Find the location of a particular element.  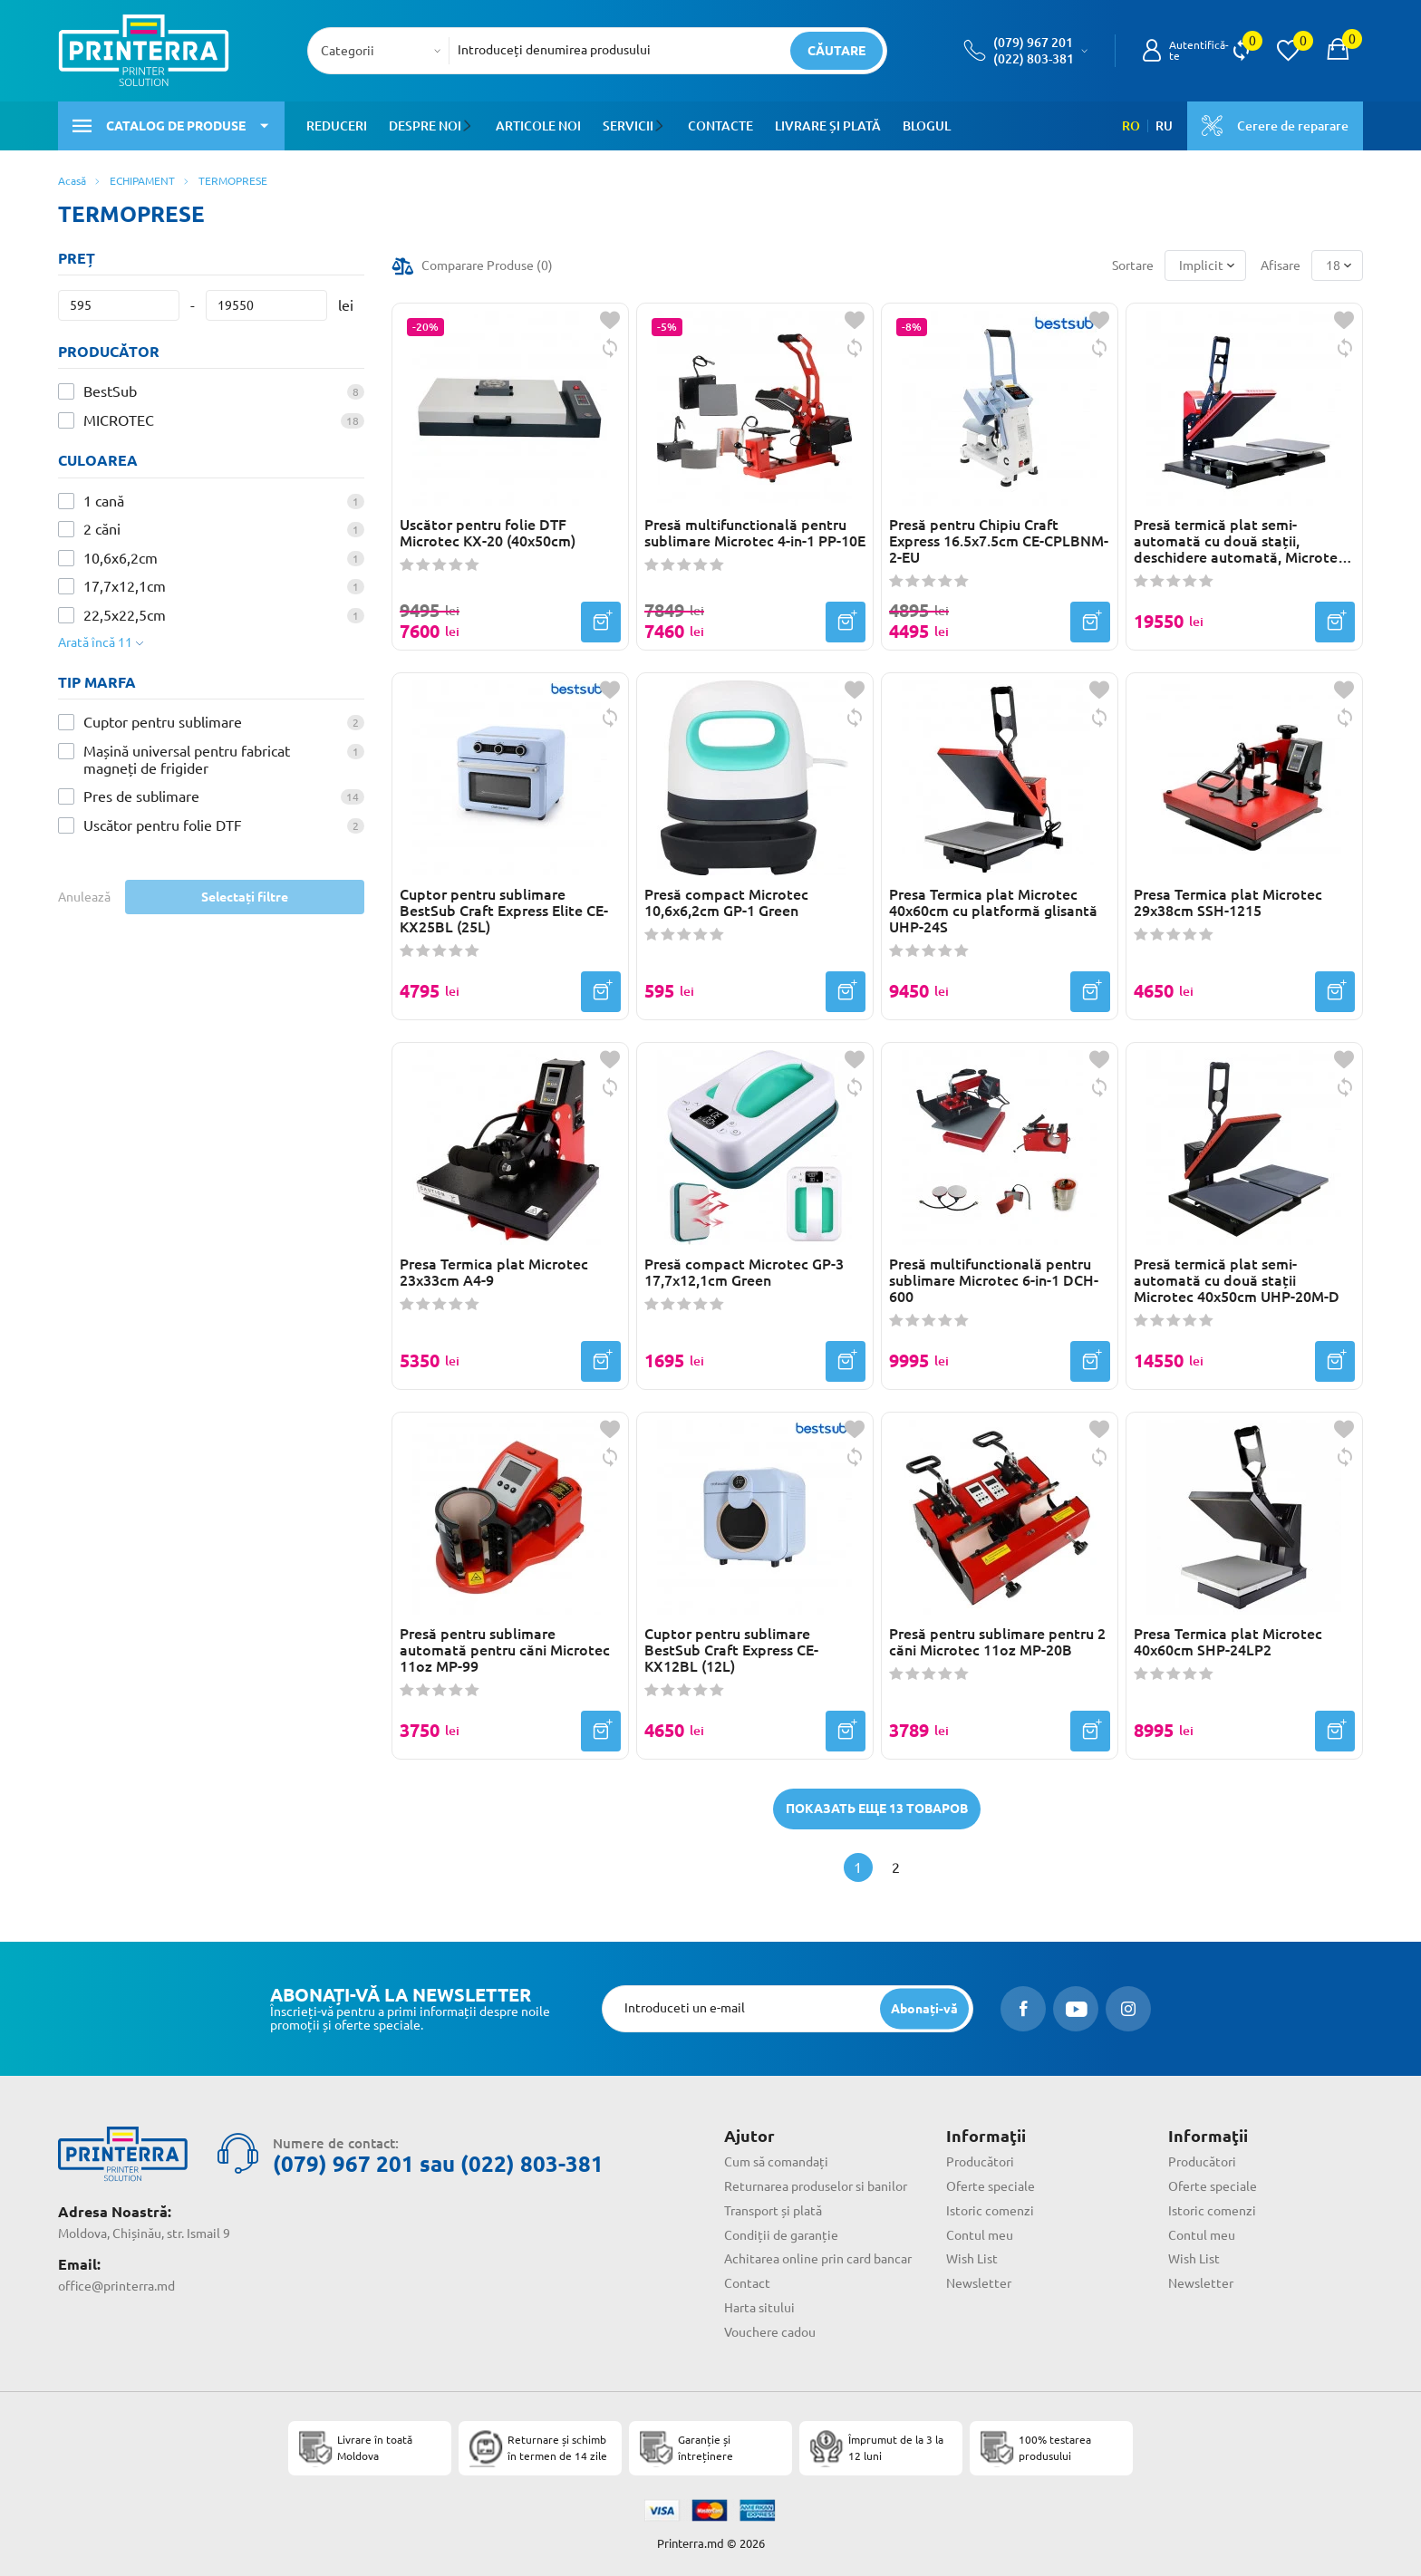

Despre noi is located at coordinates (425, 126).